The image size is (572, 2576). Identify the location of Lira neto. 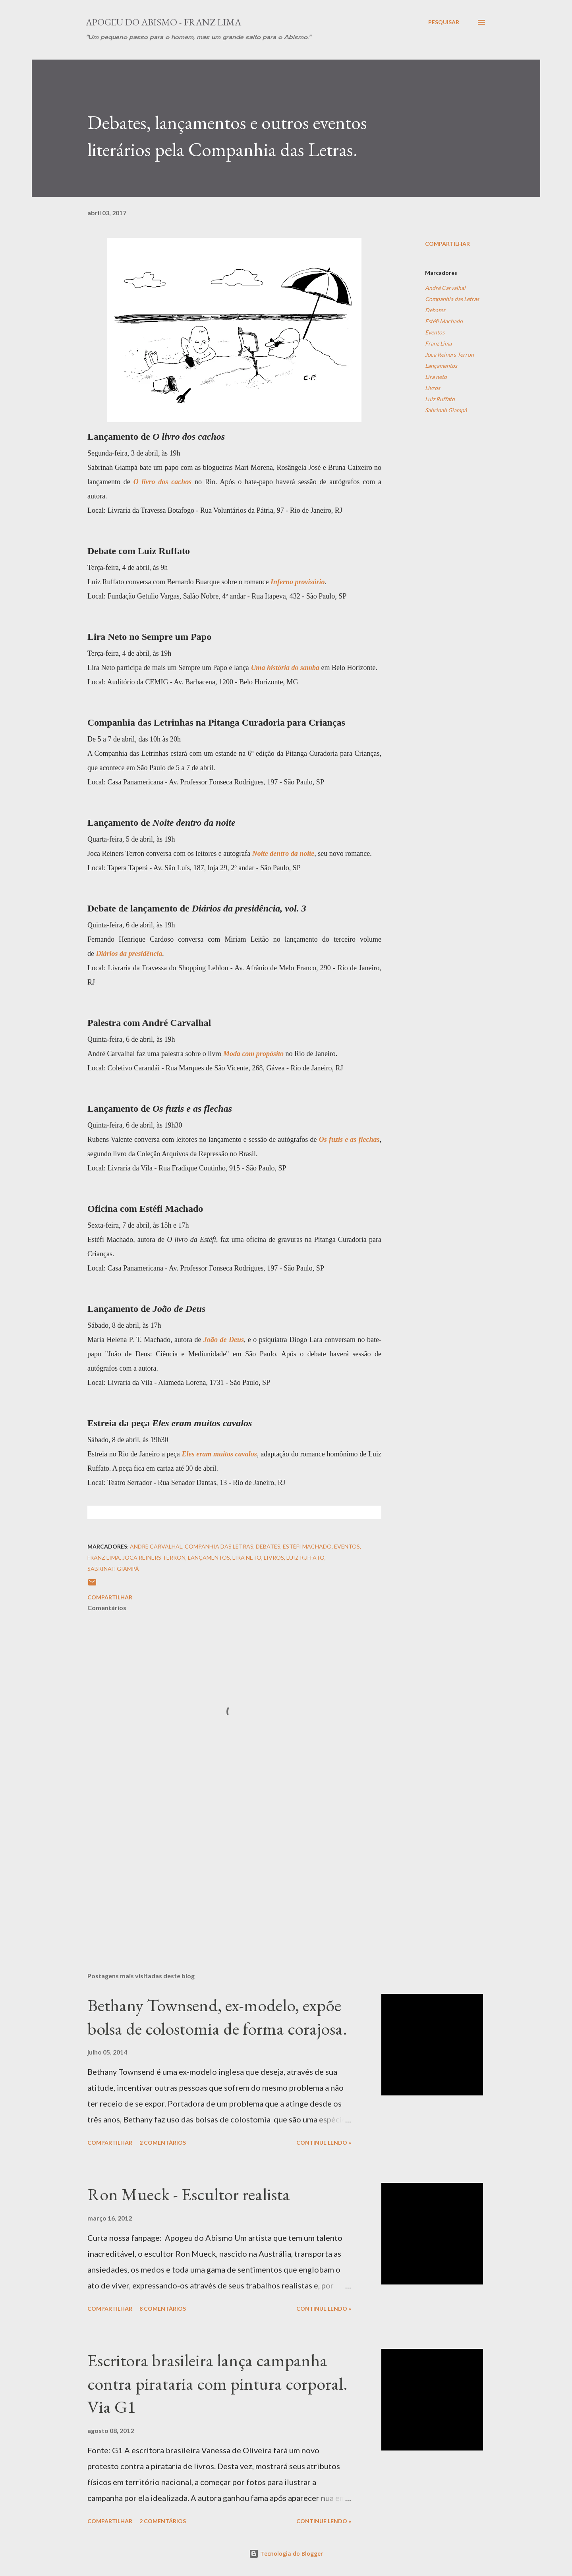
(436, 376).